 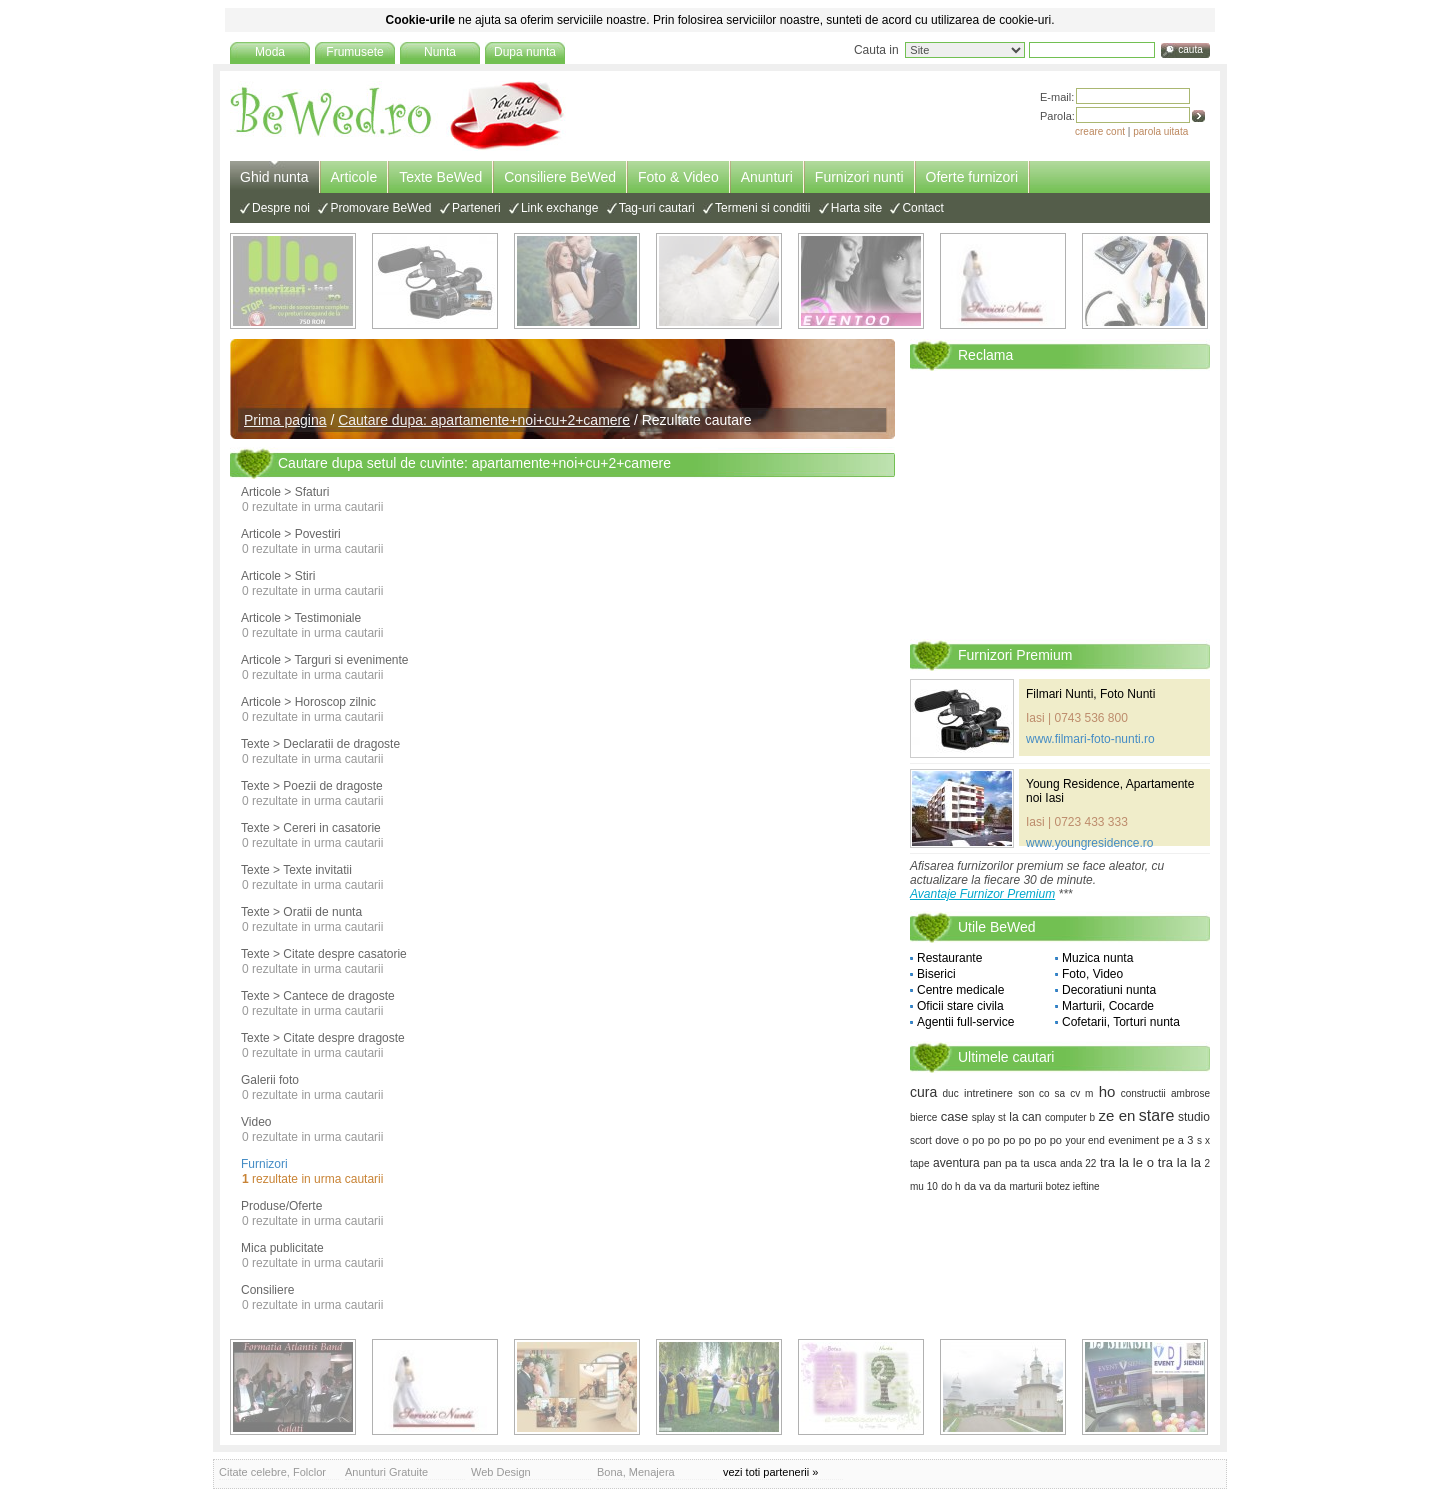 What do you see at coordinates (380, 208) in the screenshot?
I see `Promovare BeWed` at bounding box center [380, 208].